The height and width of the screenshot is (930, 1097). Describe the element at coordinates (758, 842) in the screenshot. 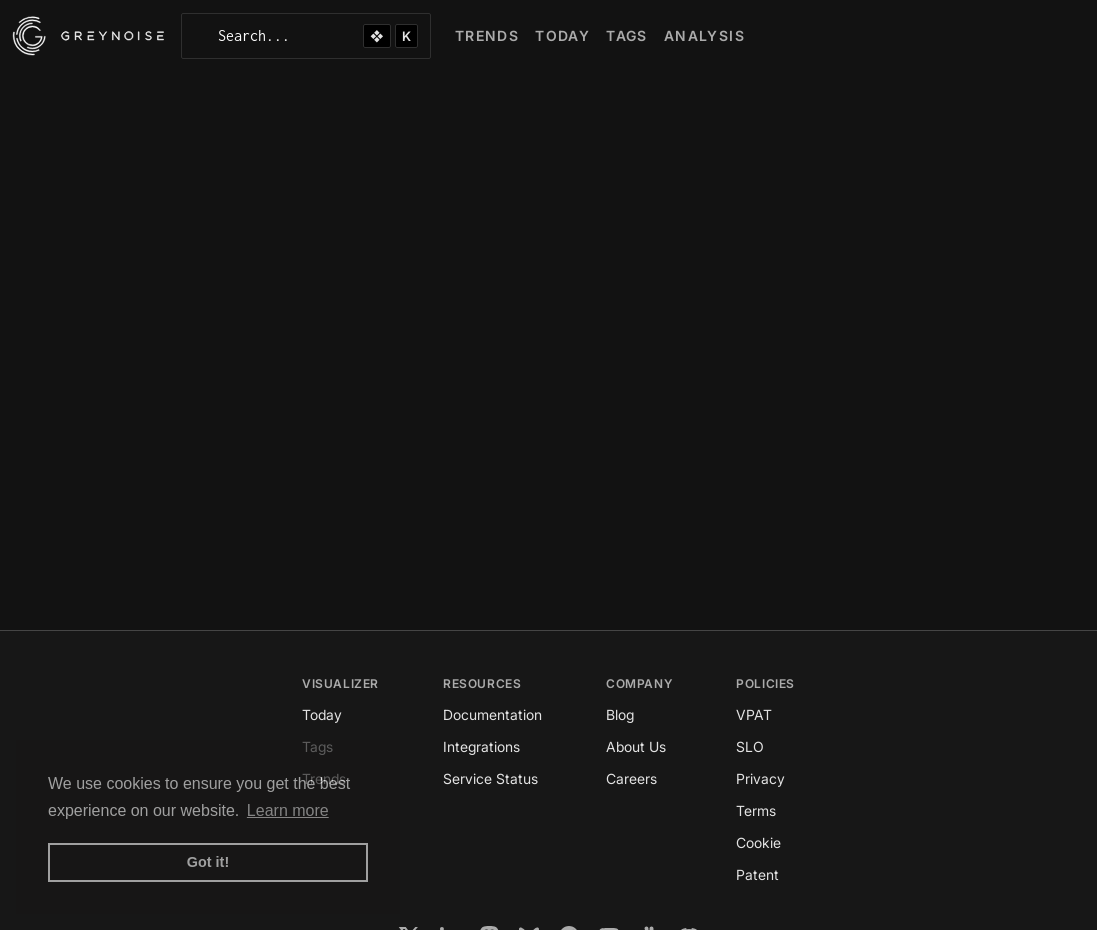

I see `Cookie` at that location.